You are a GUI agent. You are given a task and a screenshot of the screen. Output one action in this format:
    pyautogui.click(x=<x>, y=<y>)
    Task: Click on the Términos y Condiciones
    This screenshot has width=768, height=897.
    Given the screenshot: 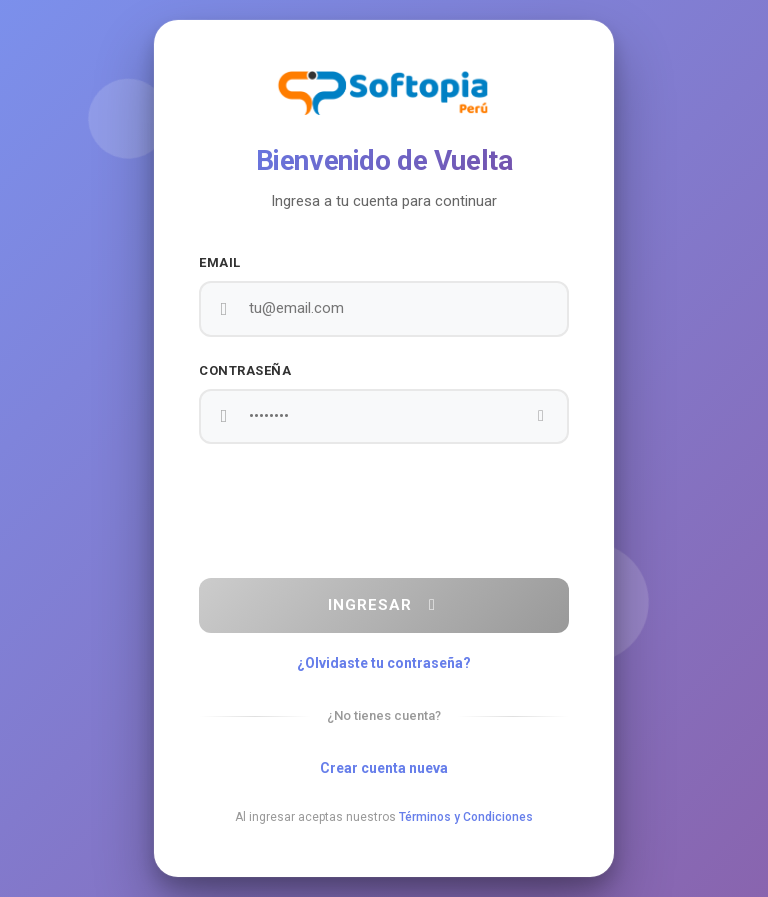 What is the action you would take?
    pyautogui.click(x=466, y=817)
    